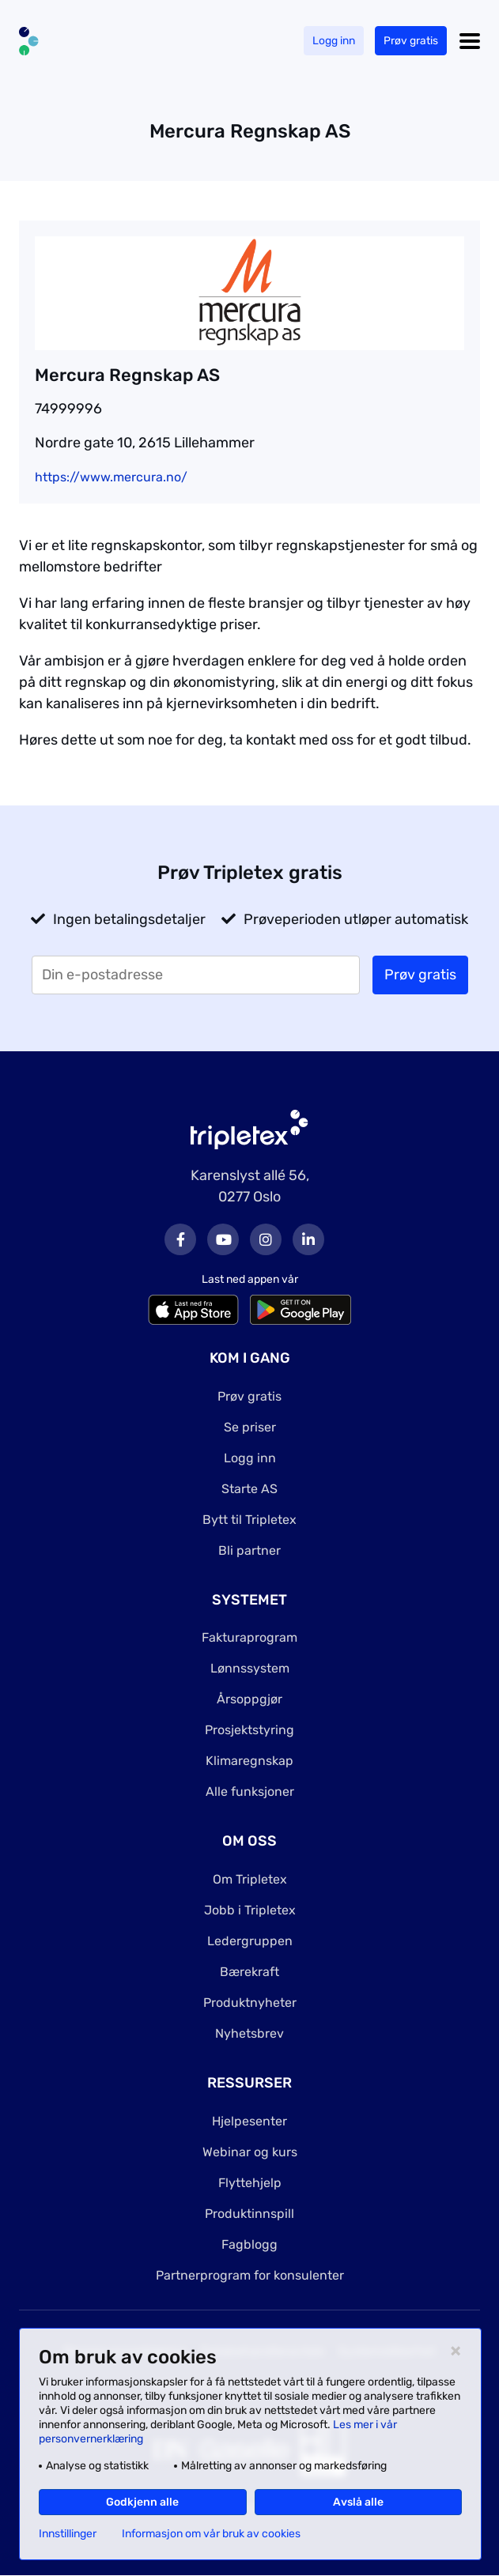 The image size is (499, 2576). I want to click on Youtube, so click(223, 1239).